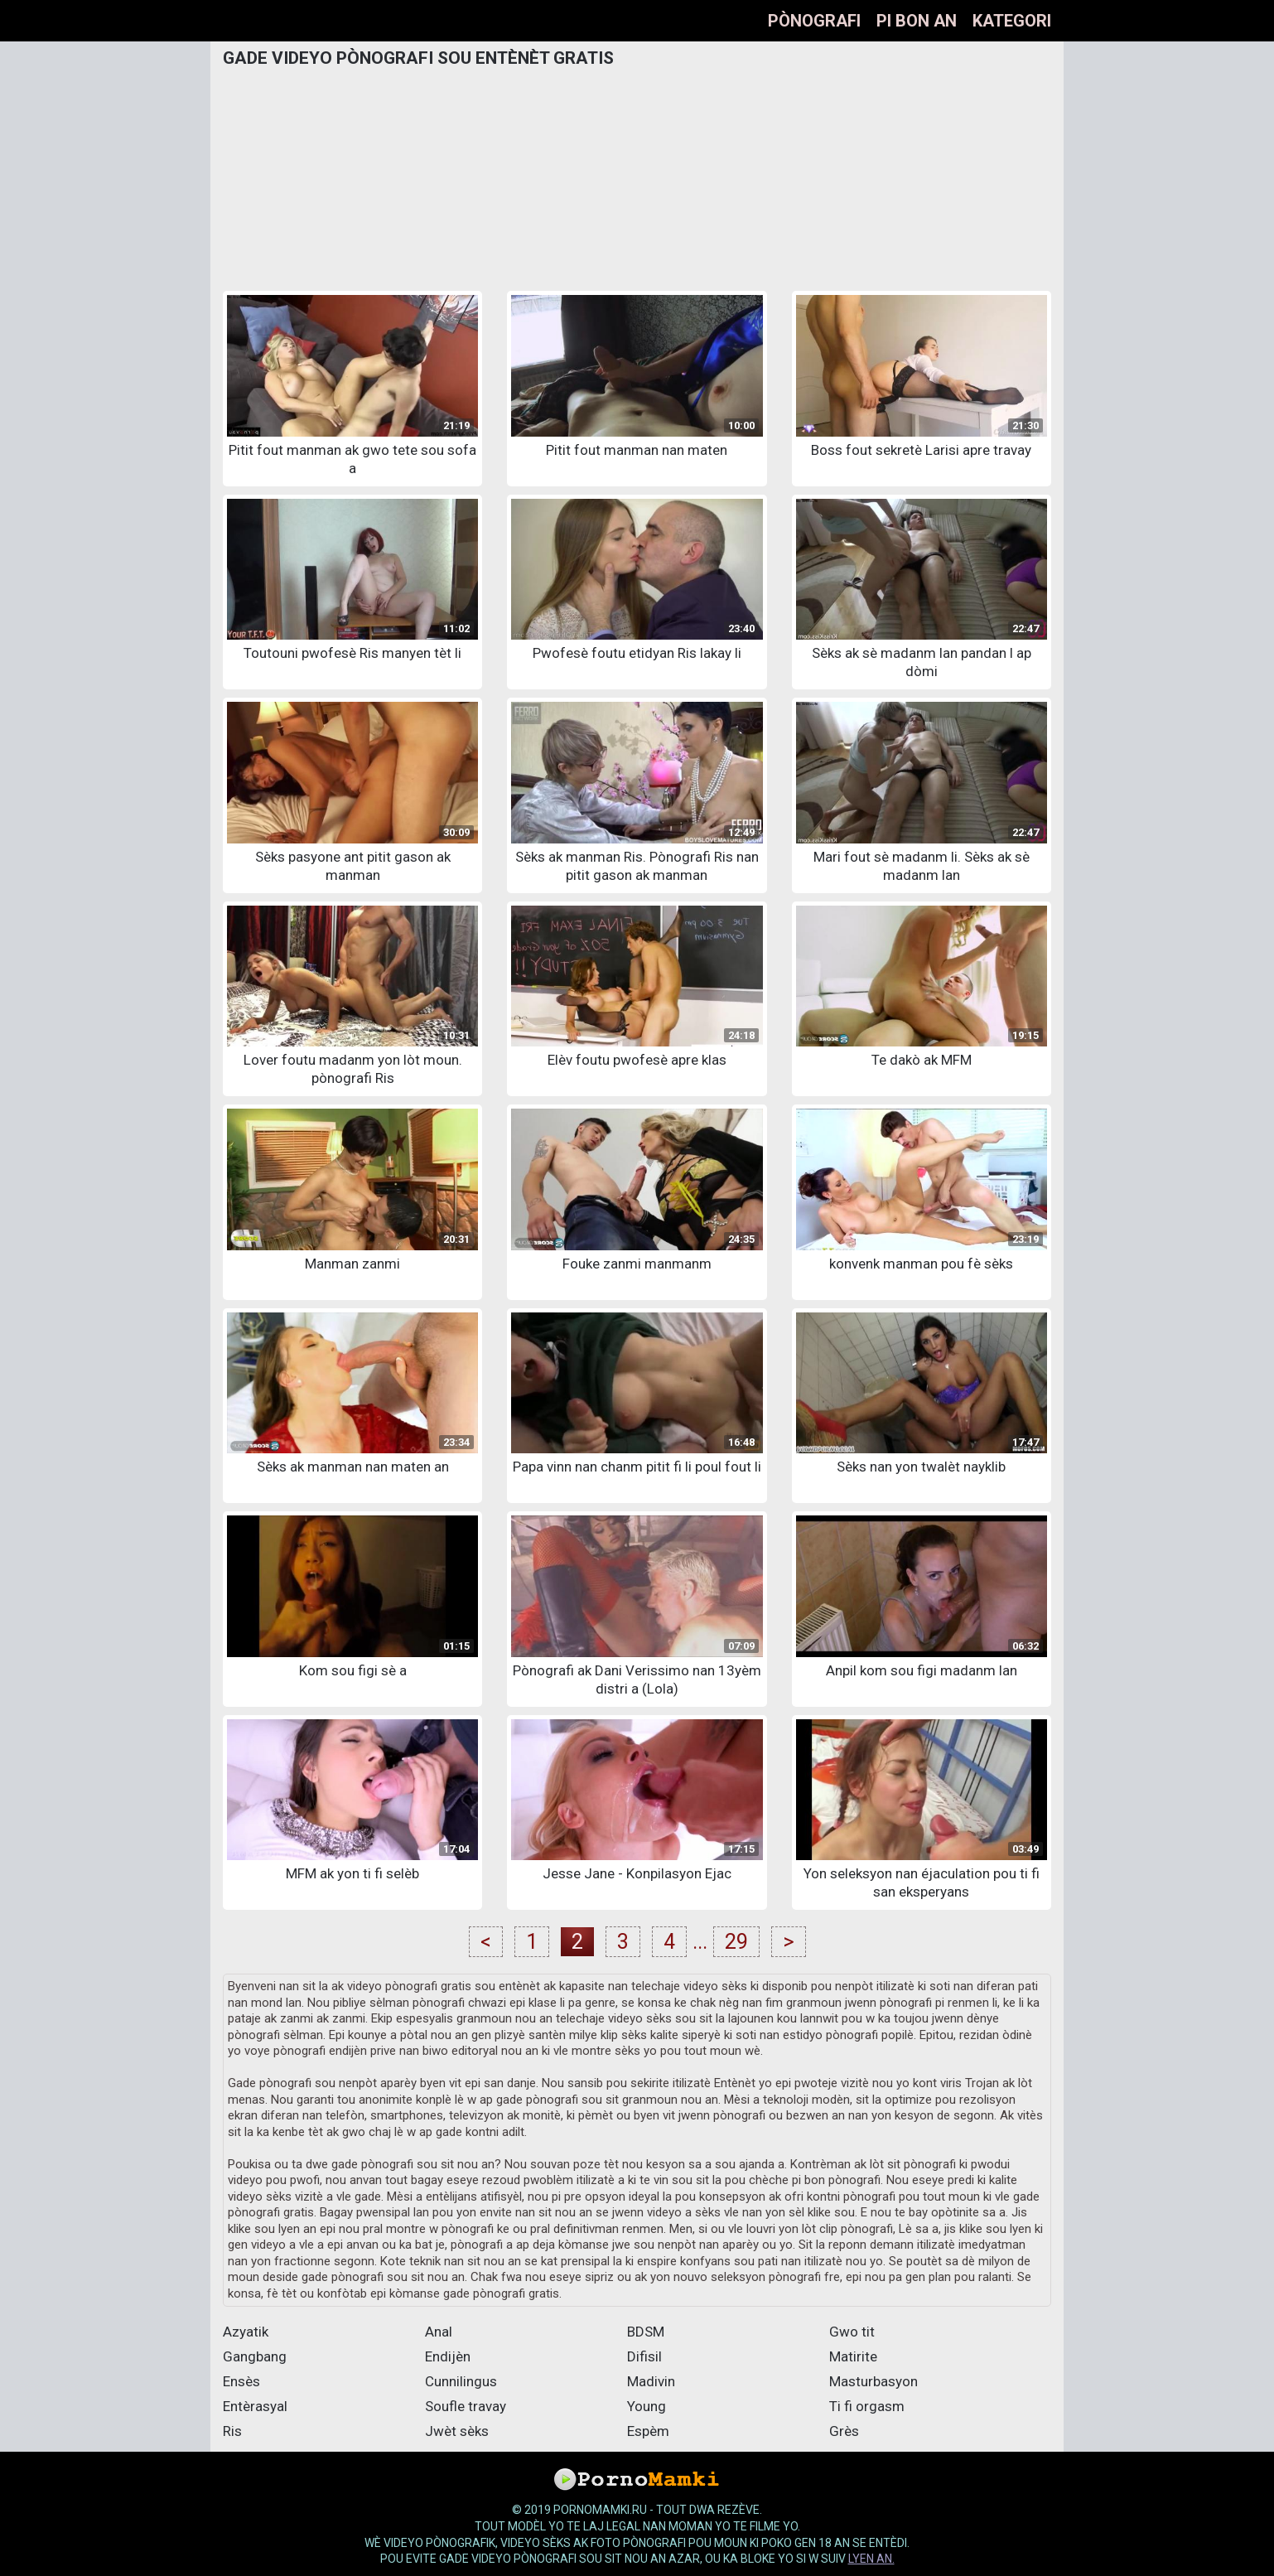  What do you see at coordinates (465, 2406) in the screenshot?
I see `Soufle travay` at bounding box center [465, 2406].